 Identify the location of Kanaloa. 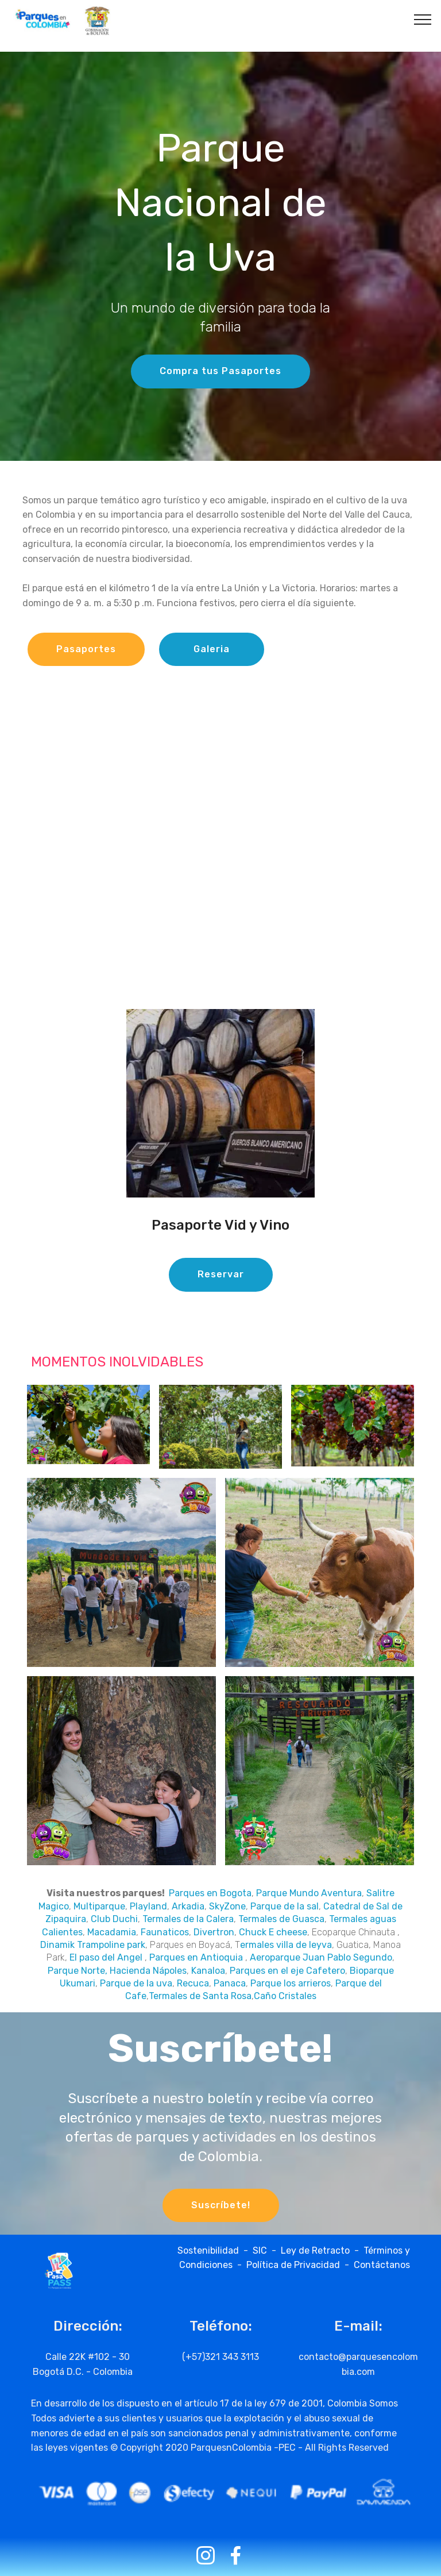
(208, 1970).